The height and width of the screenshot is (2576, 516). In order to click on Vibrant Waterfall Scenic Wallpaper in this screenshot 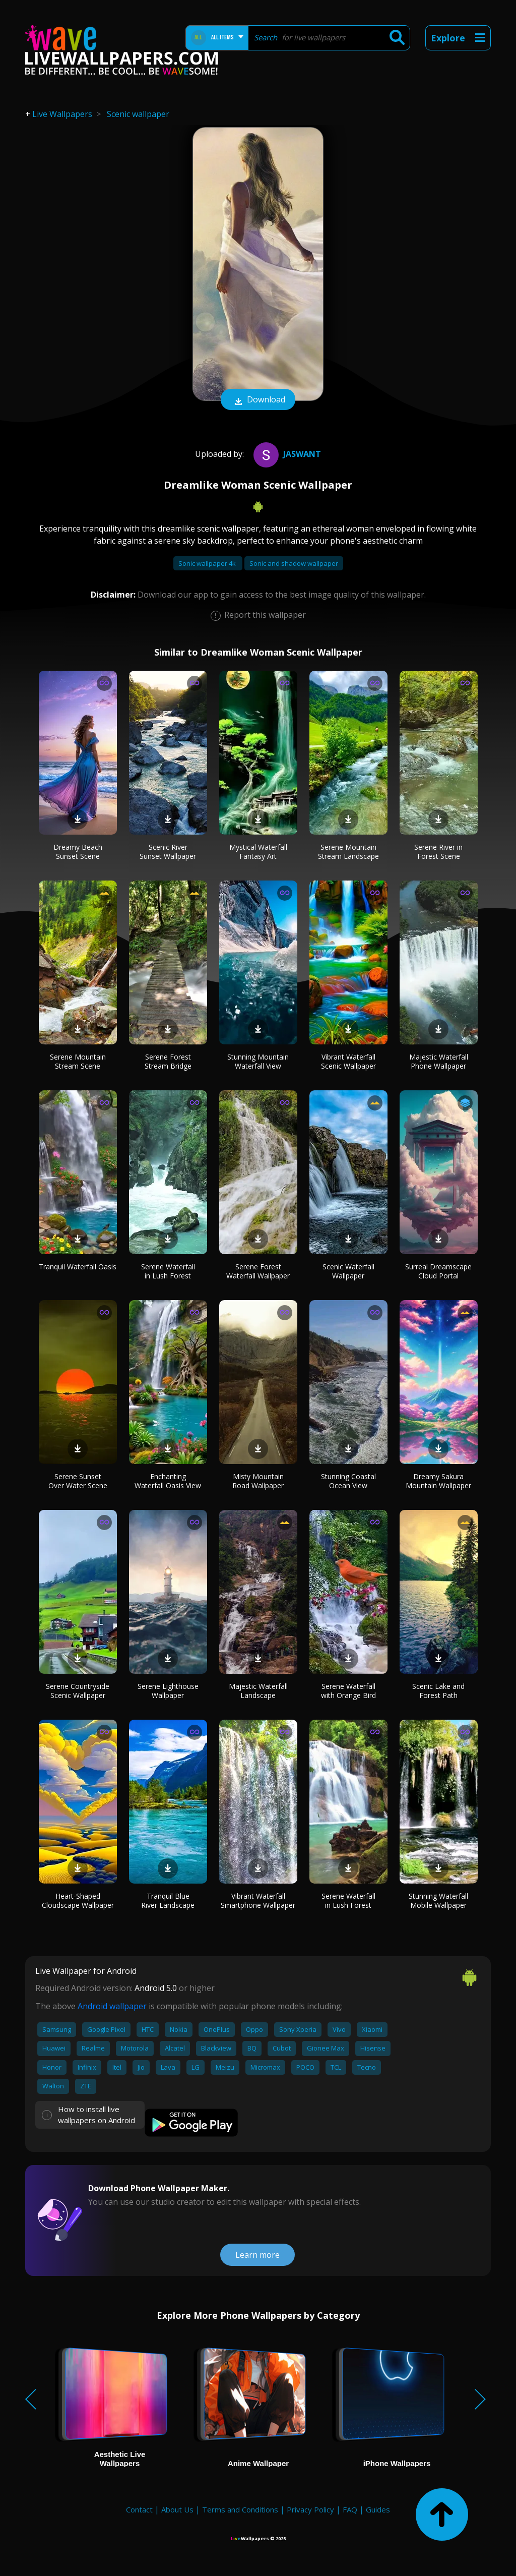, I will do `click(348, 1061)`.